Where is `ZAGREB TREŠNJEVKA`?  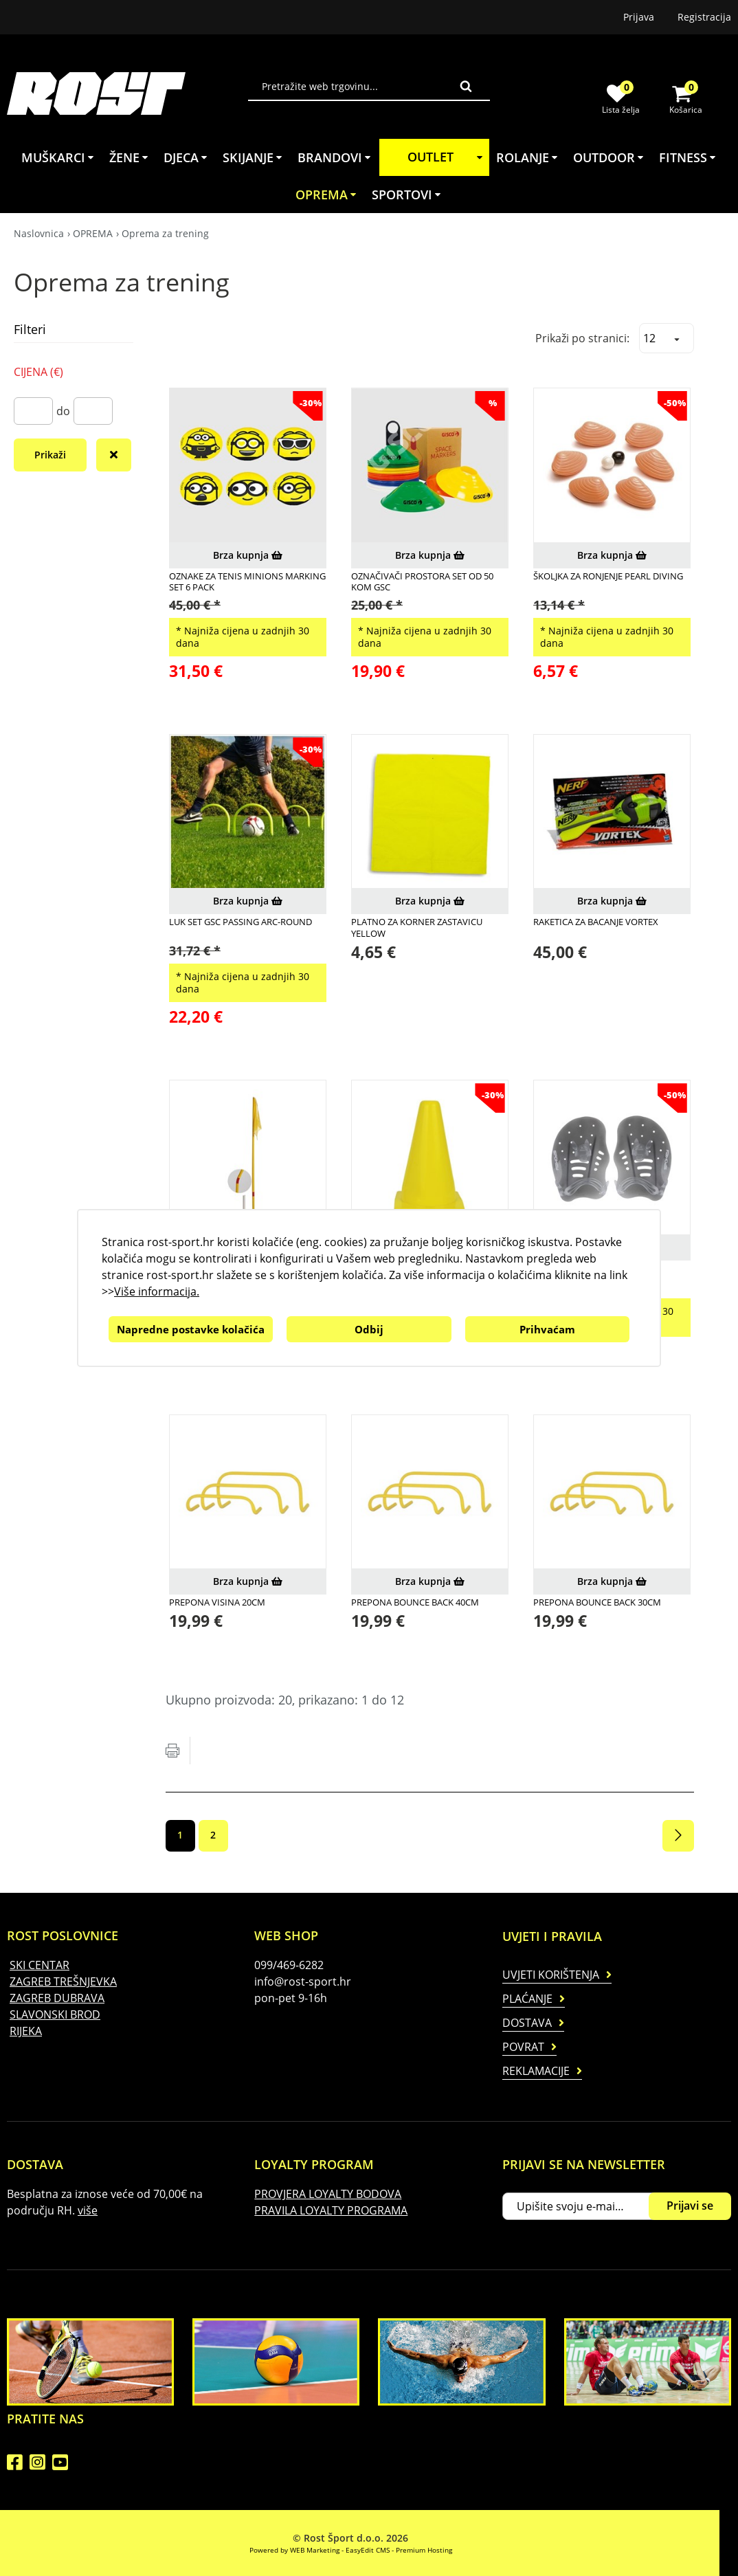
ZAGREB TREŠNJEVKA is located at coordinates (63, 1981).